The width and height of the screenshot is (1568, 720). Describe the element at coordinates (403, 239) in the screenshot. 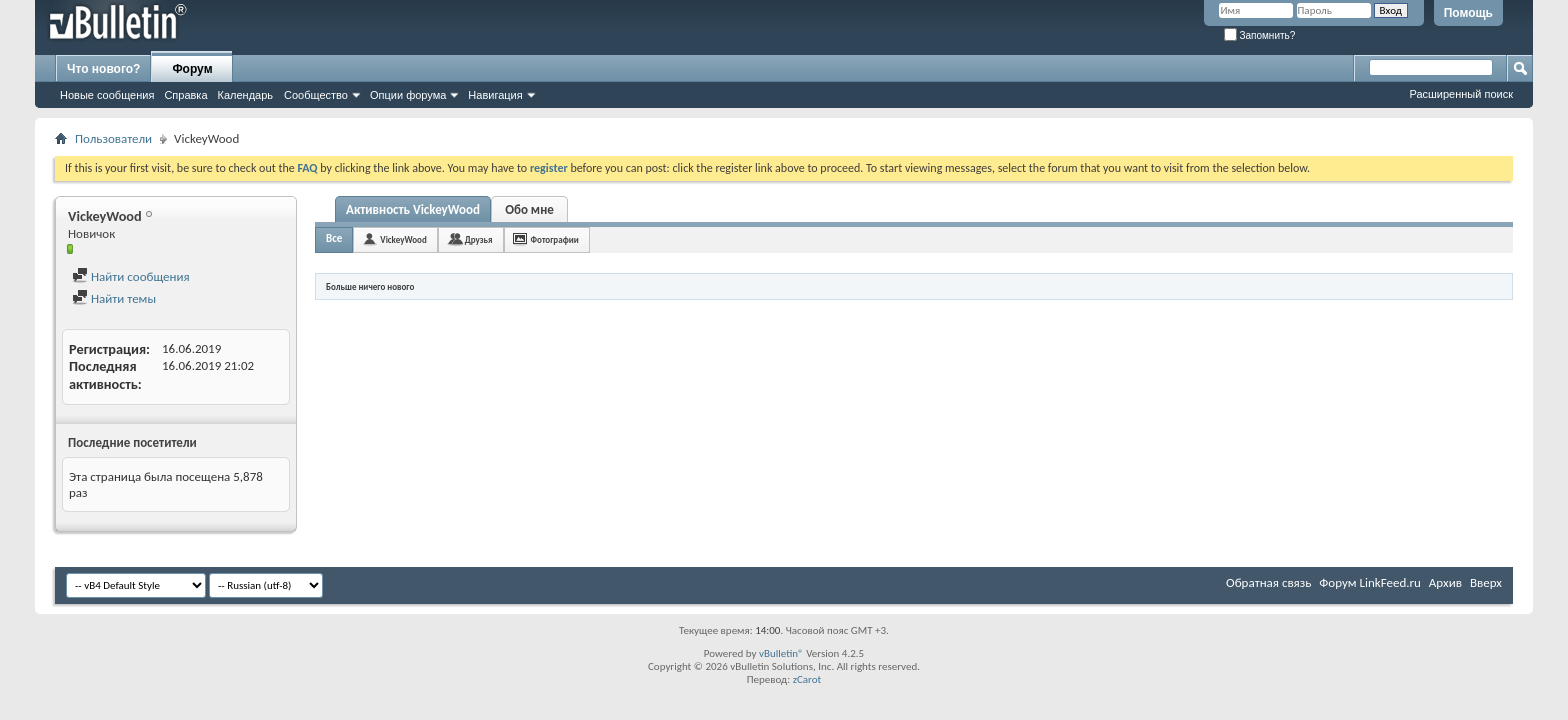

I see `VickeyWood` at that location.